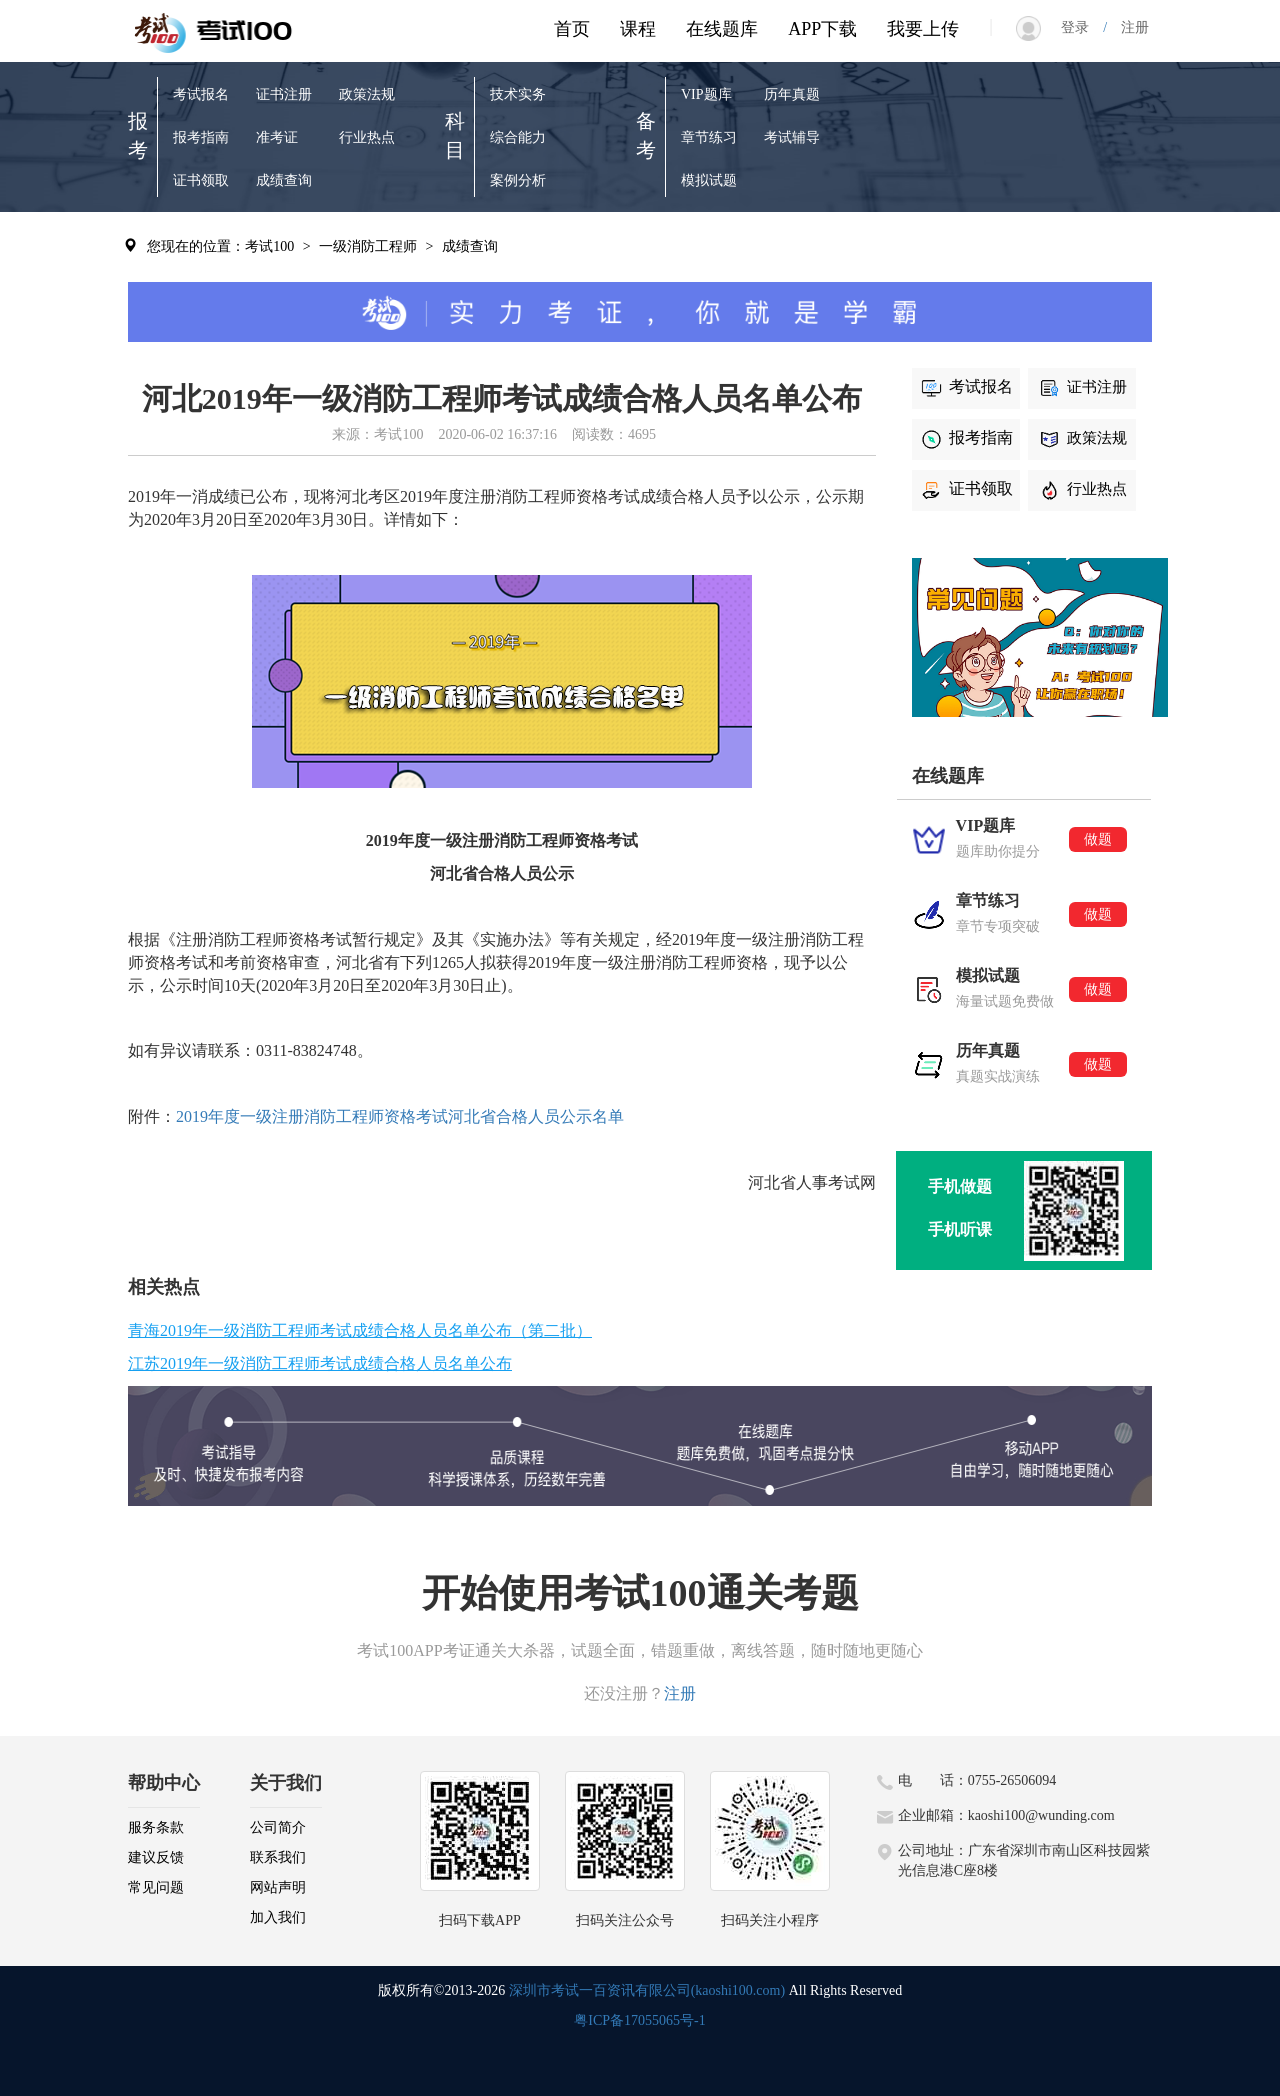 This screenshot has width=1280, height=2096. Describe the element at coordinates (201, 137) in the screenshot. I see `报考指南` at that location.